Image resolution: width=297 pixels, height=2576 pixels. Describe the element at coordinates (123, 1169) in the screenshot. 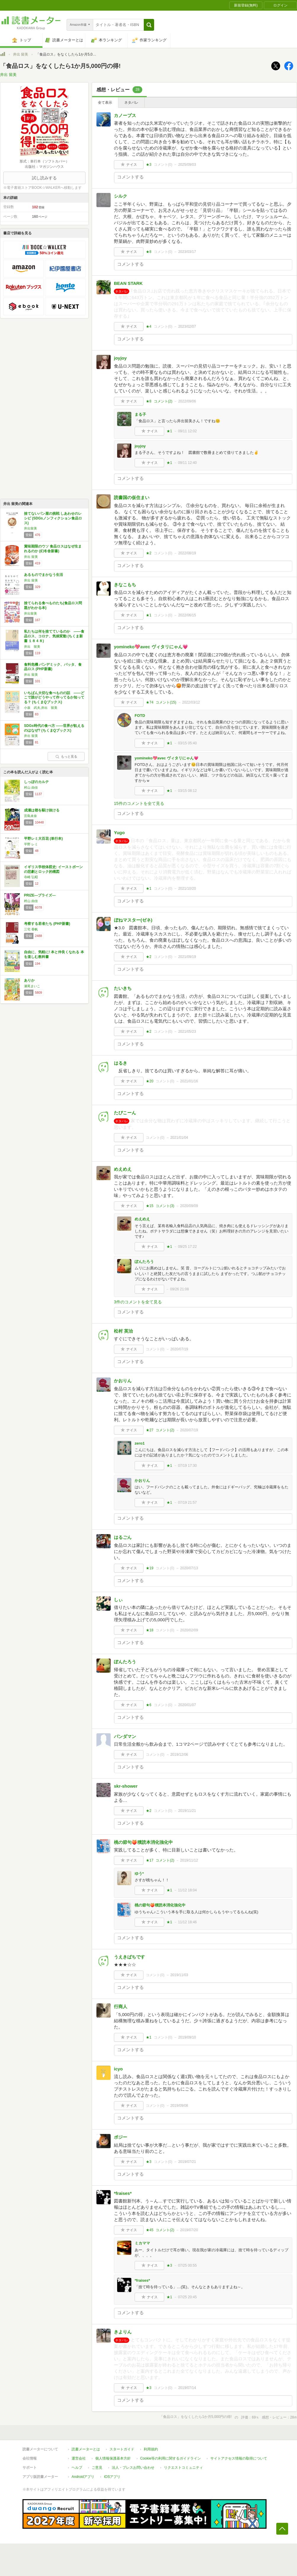

I see `めえめえ` at that location.